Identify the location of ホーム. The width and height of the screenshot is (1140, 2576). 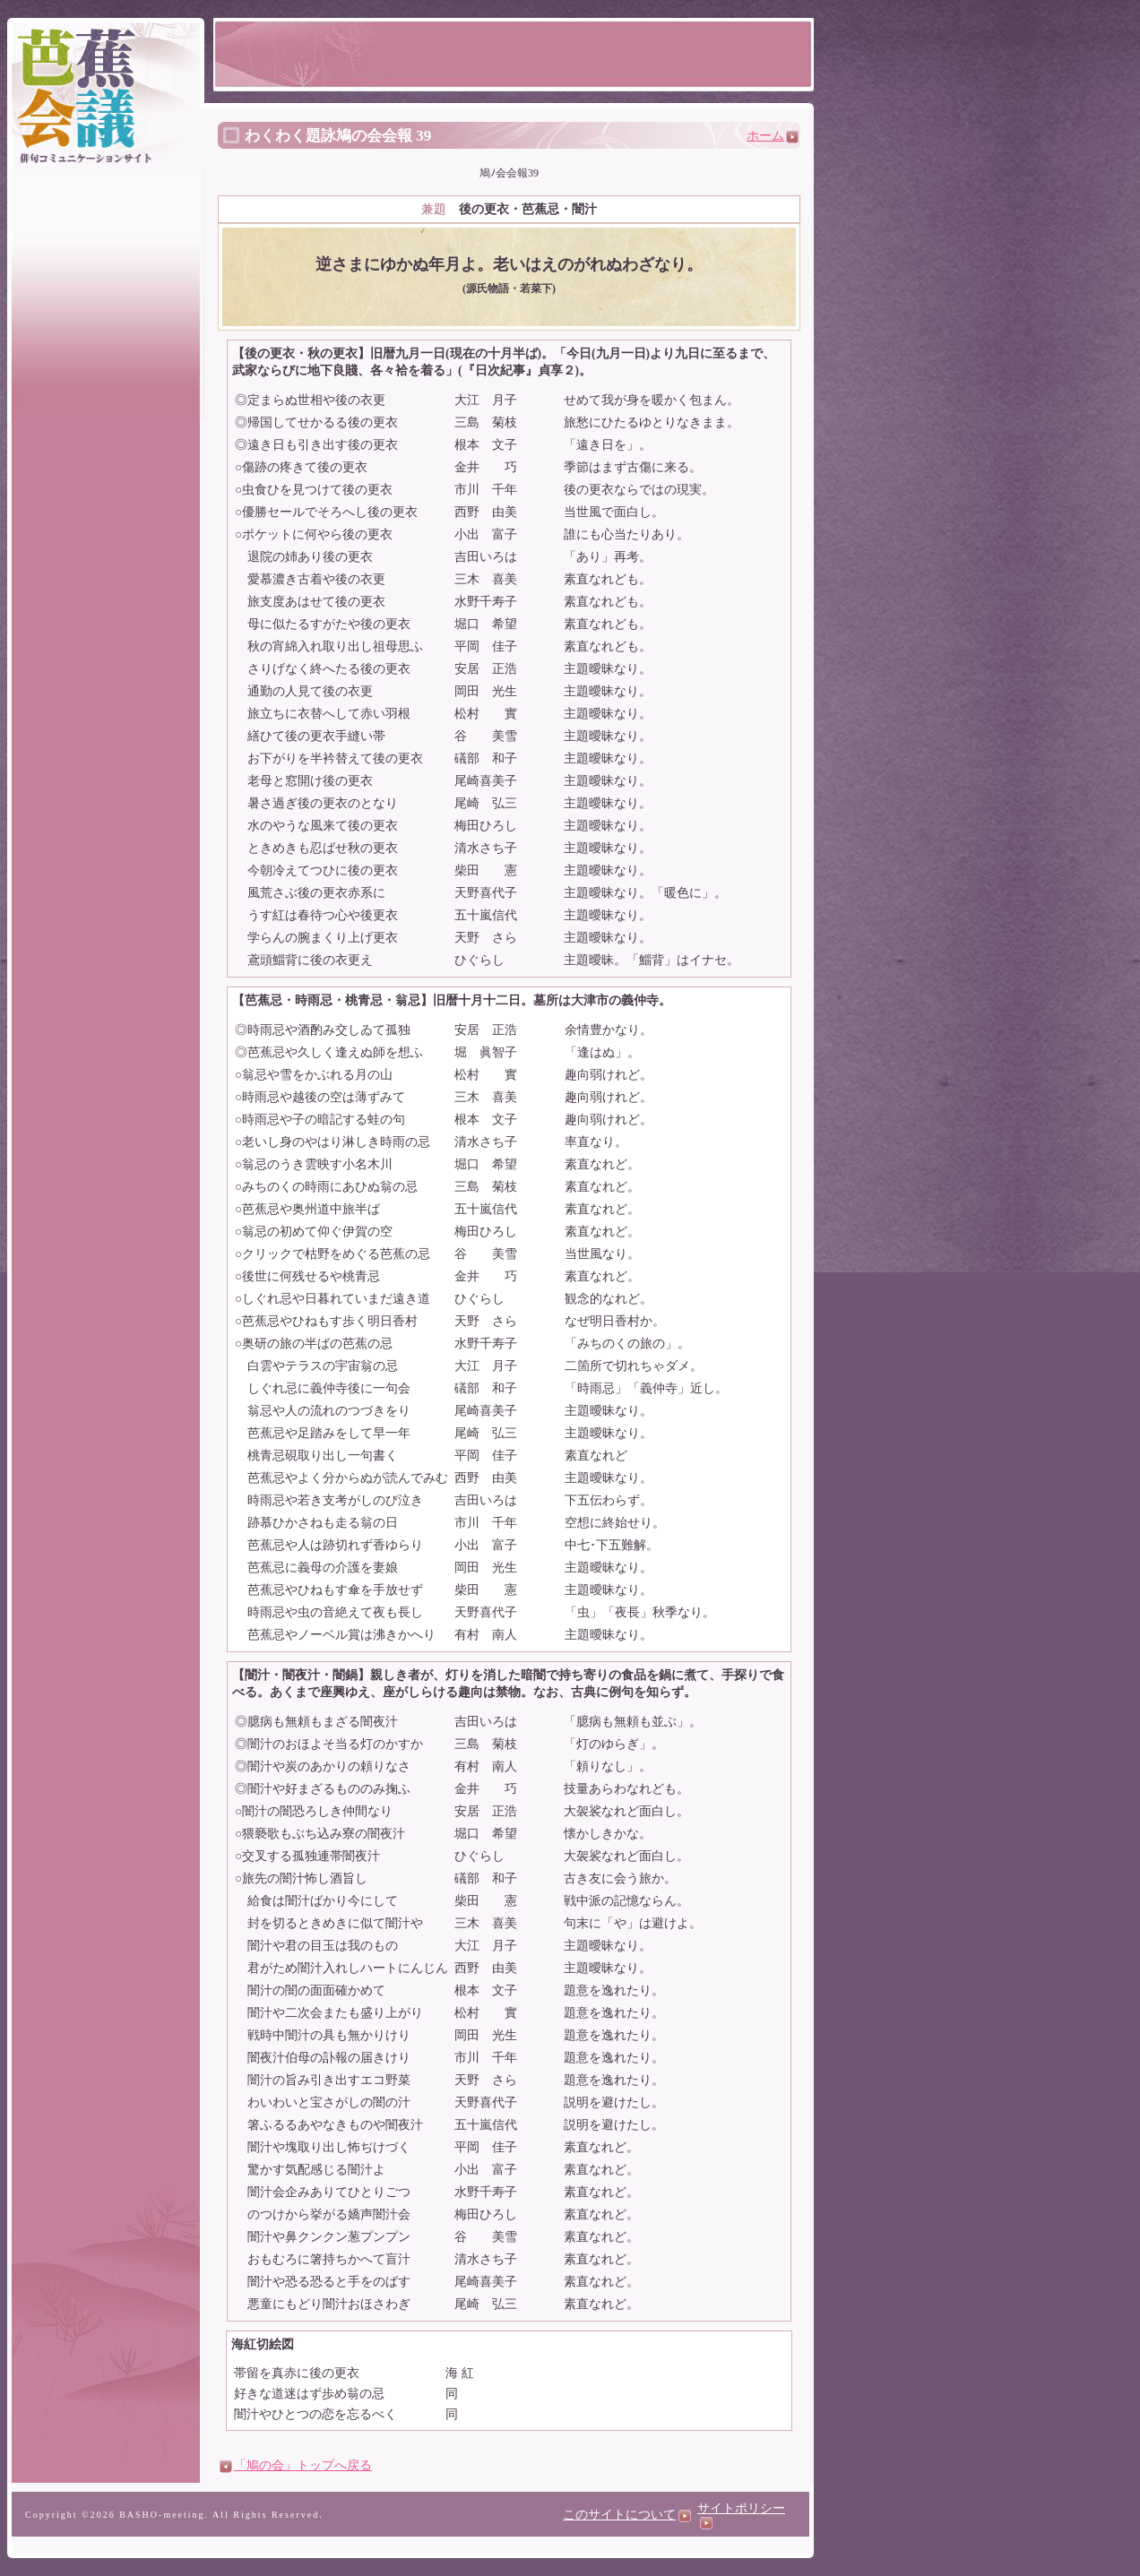
(773, 135).